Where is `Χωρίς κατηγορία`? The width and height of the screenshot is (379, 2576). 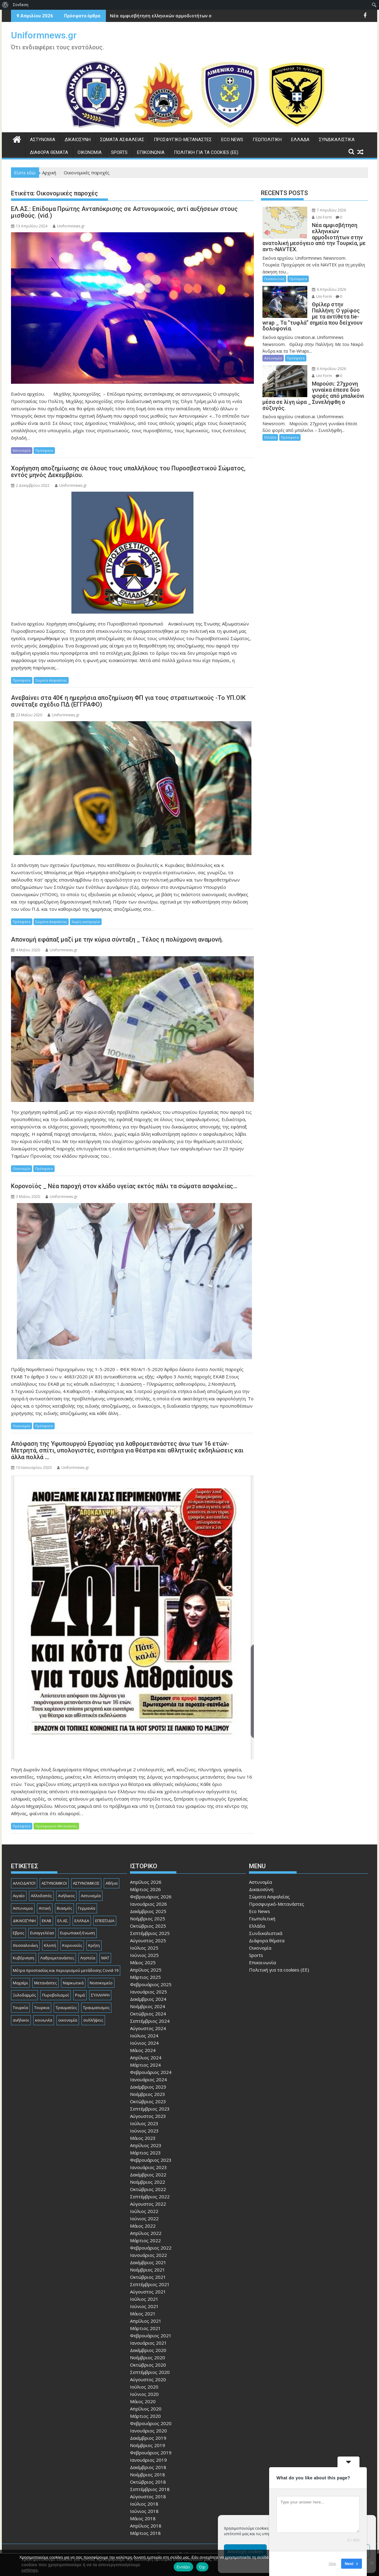
Χωρίς κατηγορία is located at coordinates (86, 921).